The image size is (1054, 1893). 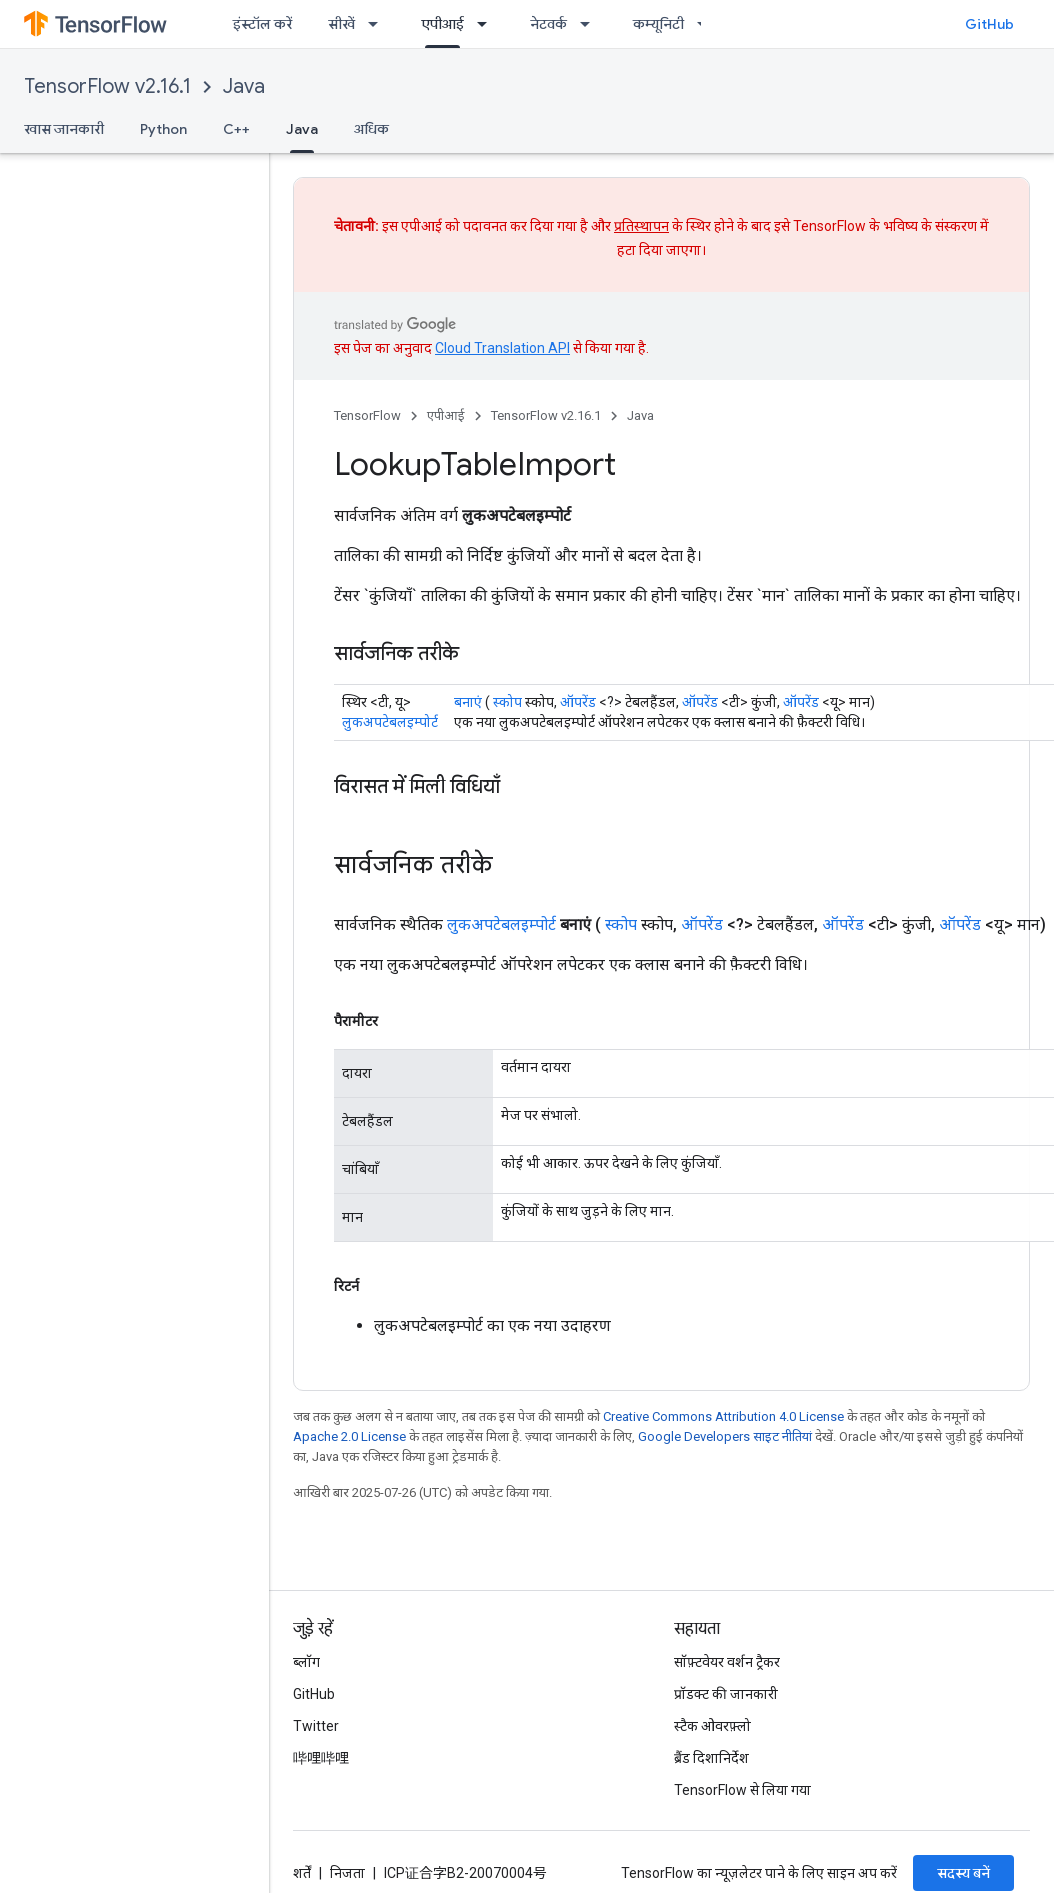 What do you see at coordinates (502, 348) in the screenshot?
I see `Cloud Translation API` at bounding box center [502, 348].